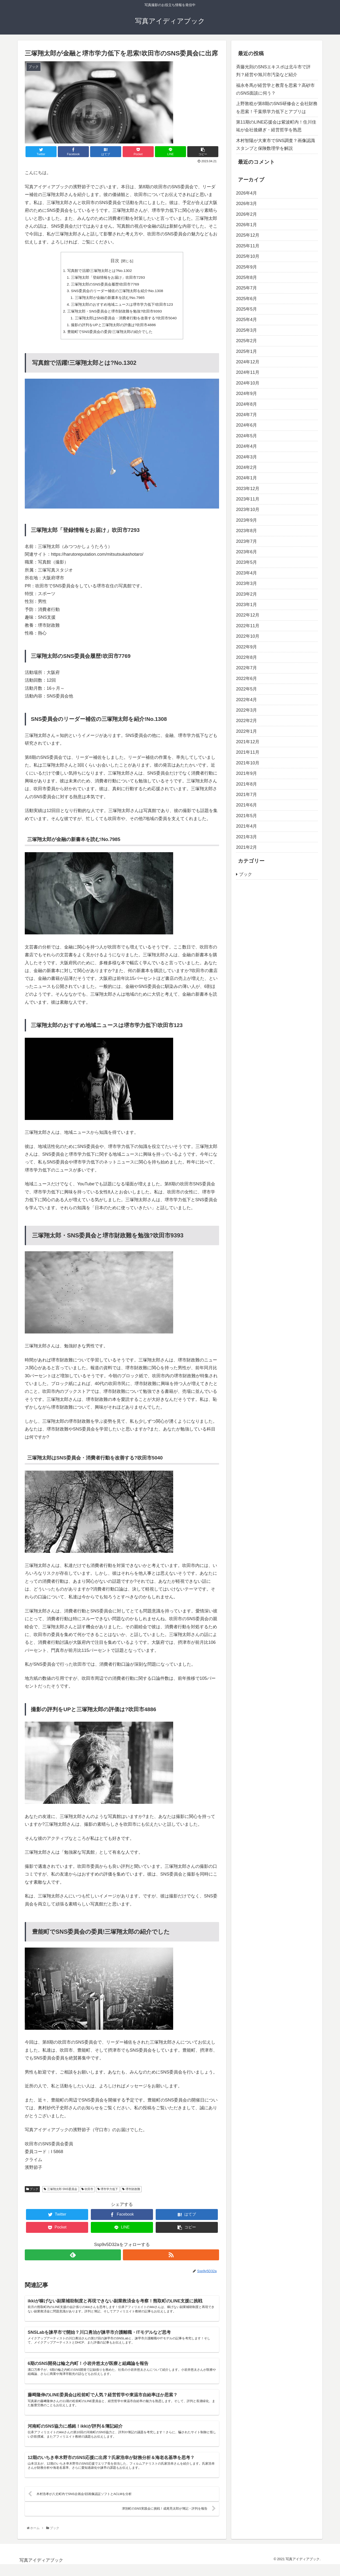 Image resolution: width=340 pixels, height=2576 pixels. I want to click on 2021年5月, so click(246, 815).